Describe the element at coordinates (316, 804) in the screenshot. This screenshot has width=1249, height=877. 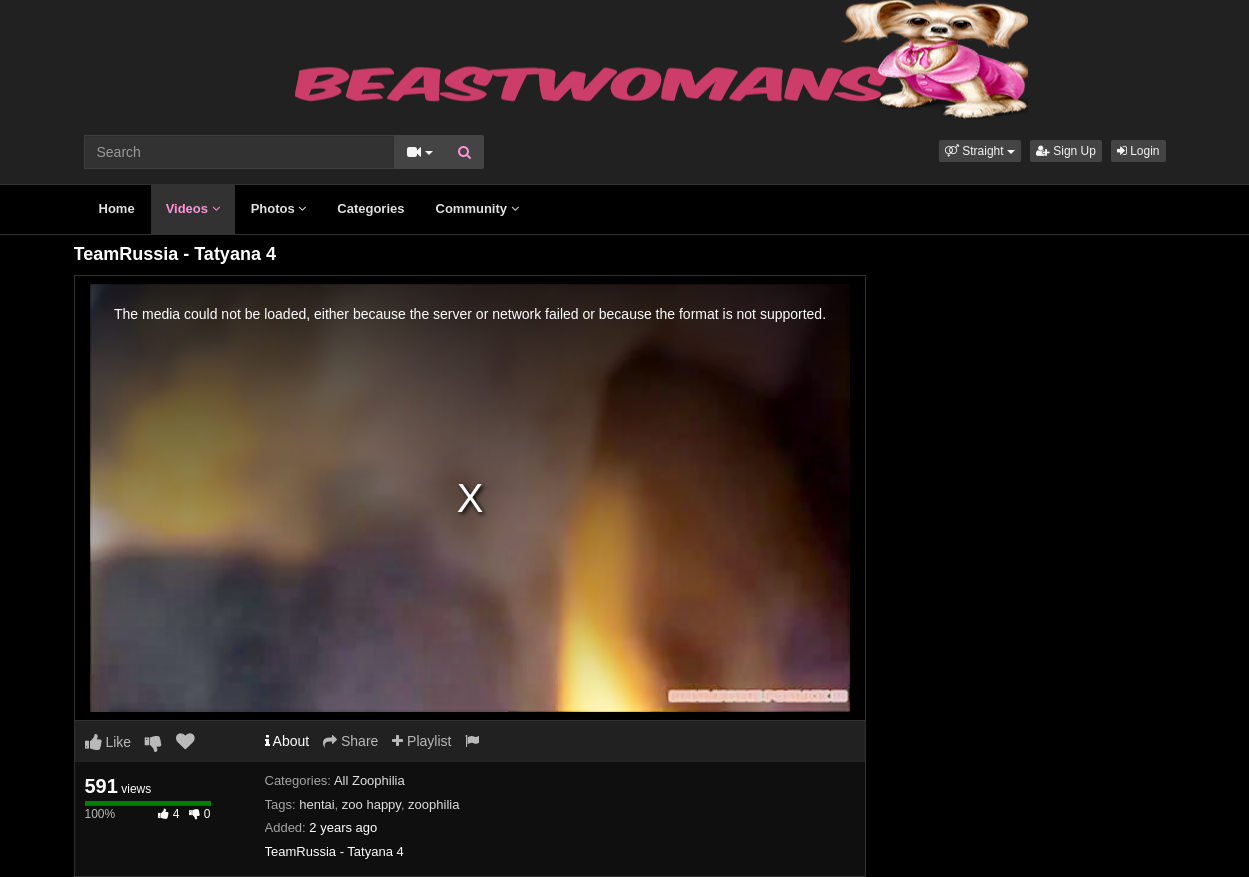
I see `hentai` at that location.